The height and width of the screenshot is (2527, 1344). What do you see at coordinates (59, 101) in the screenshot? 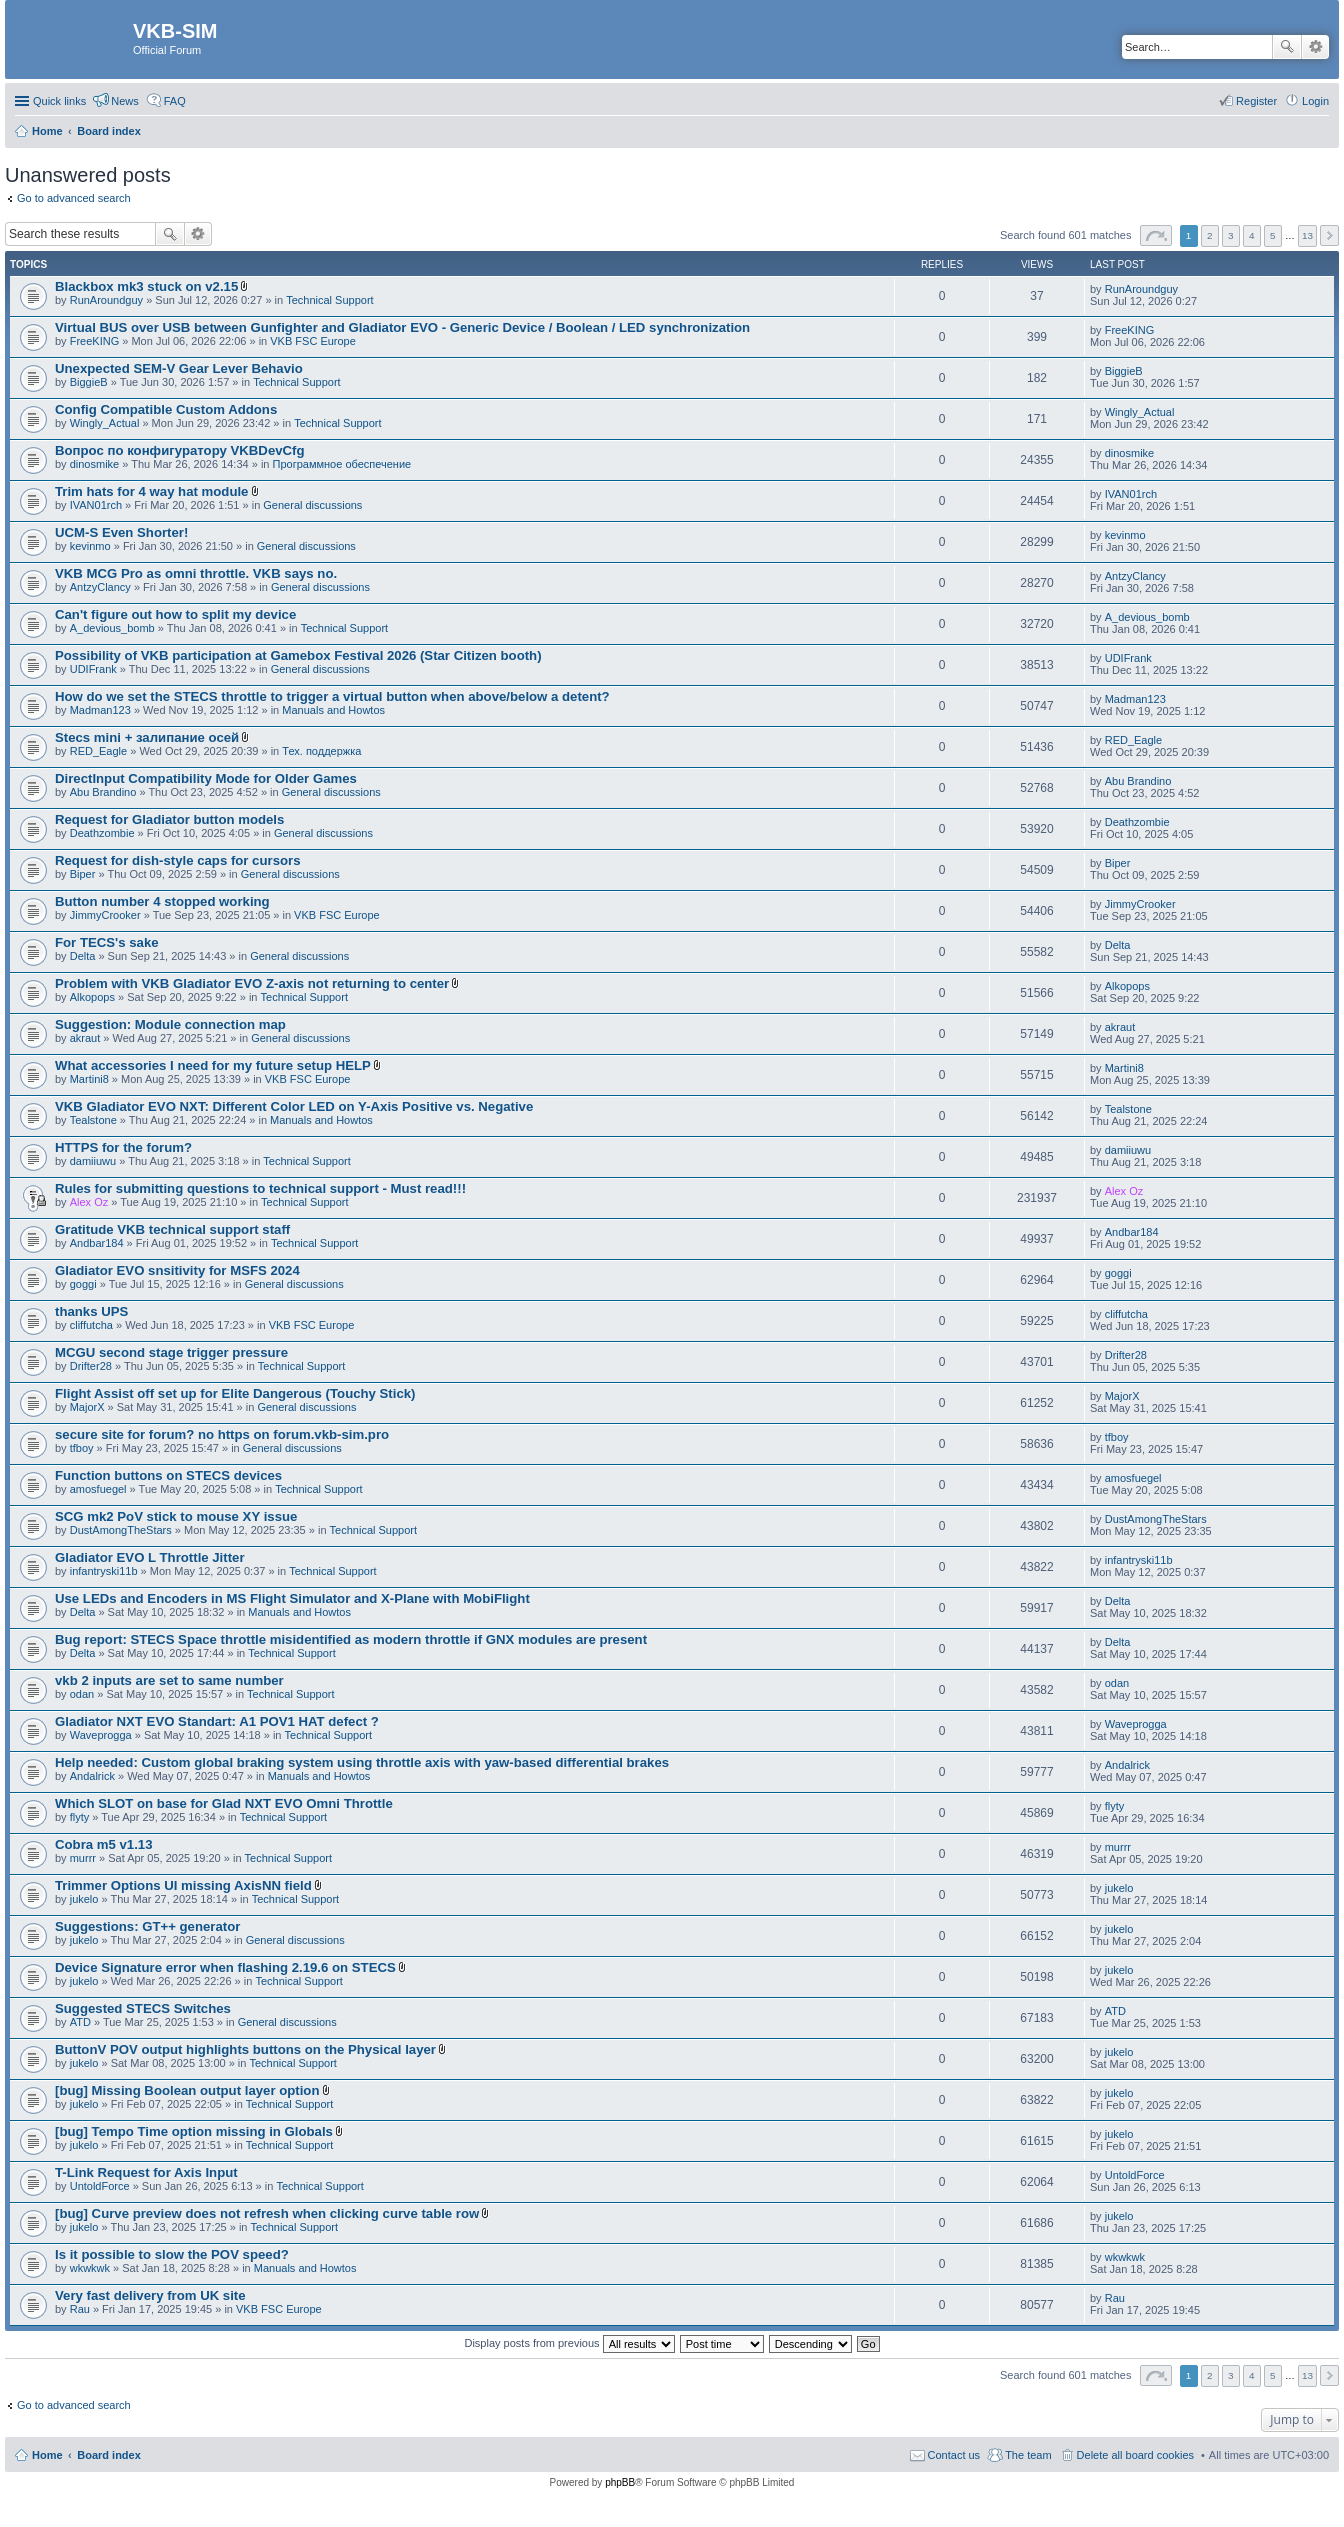
I see `Quick links` at bounding box center [59, 101].